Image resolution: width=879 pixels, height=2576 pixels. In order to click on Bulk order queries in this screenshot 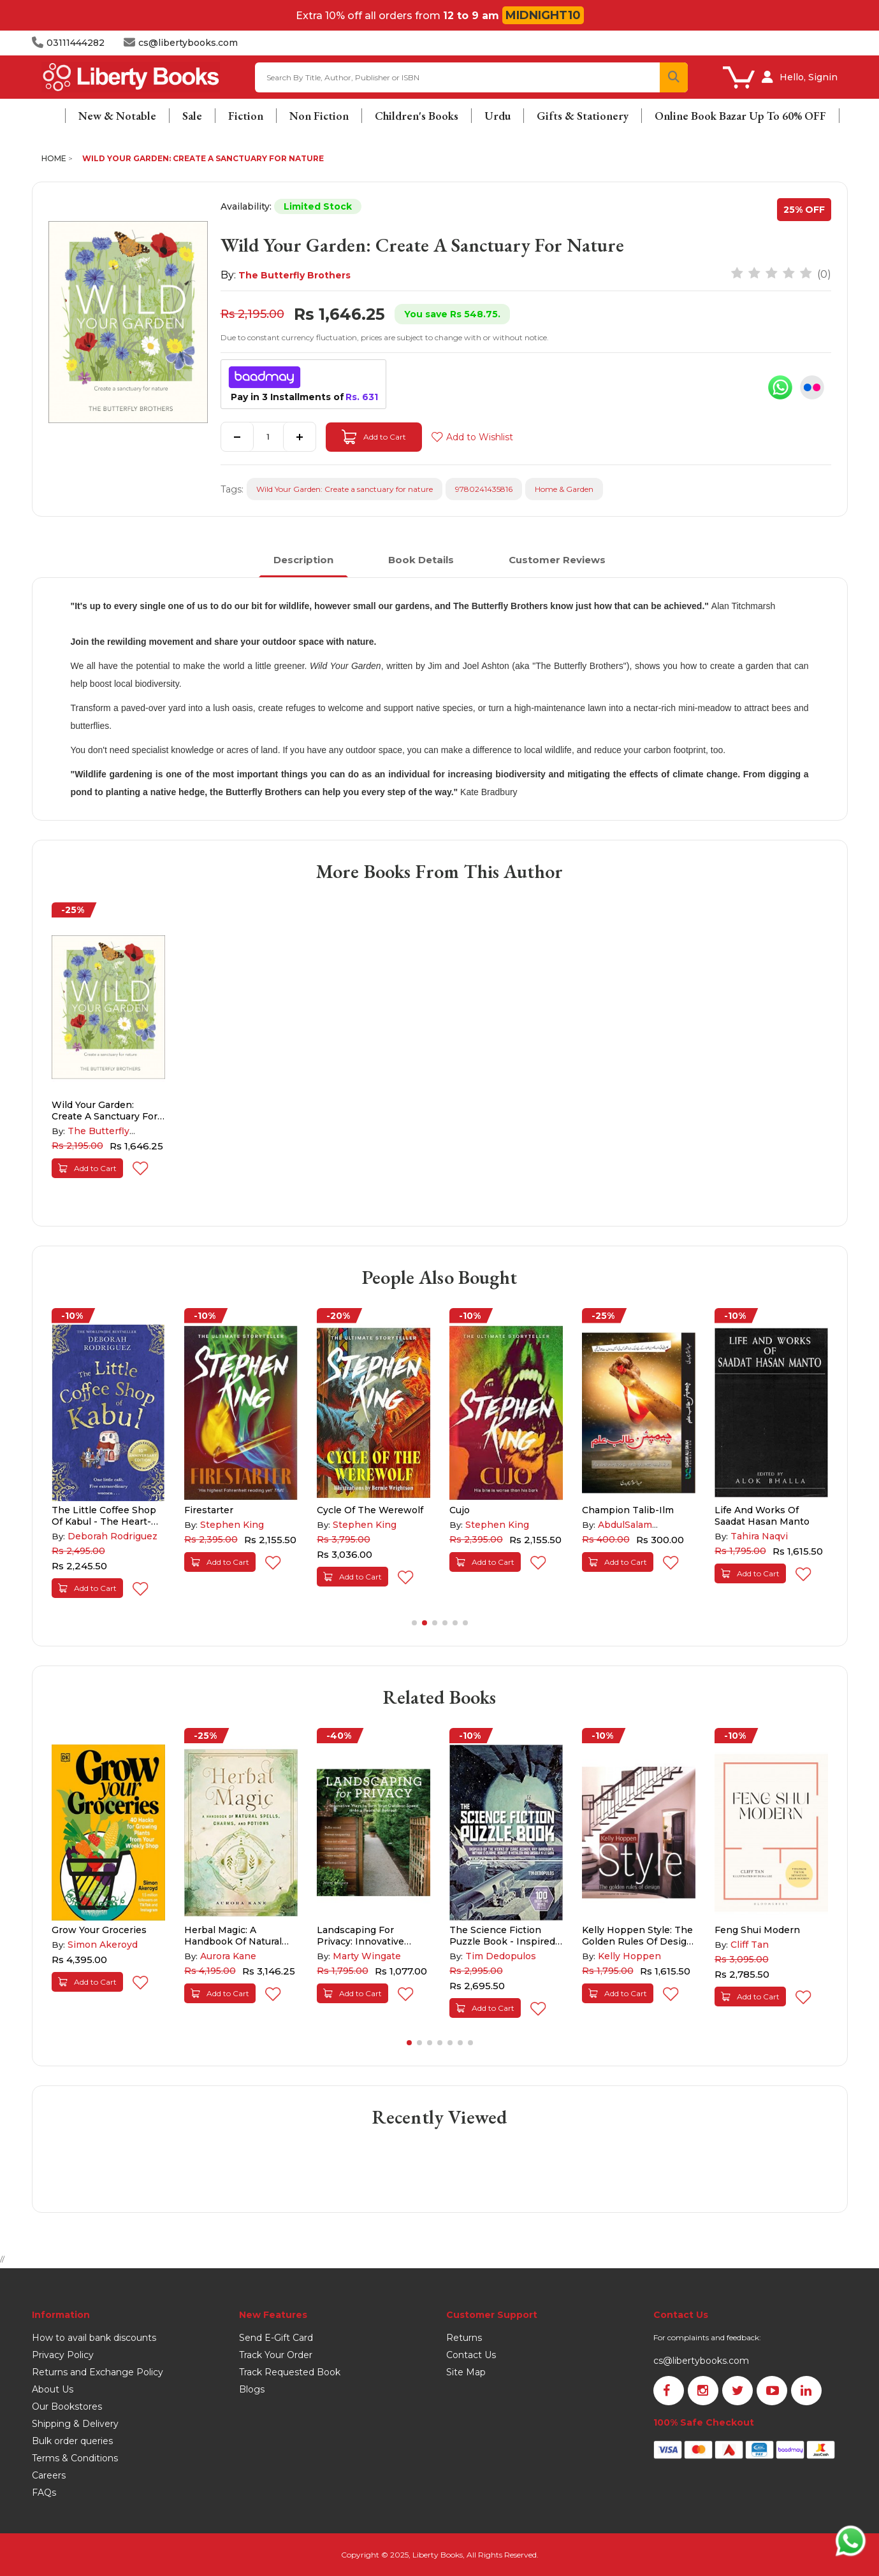, I will do `click(72, 2441)`.